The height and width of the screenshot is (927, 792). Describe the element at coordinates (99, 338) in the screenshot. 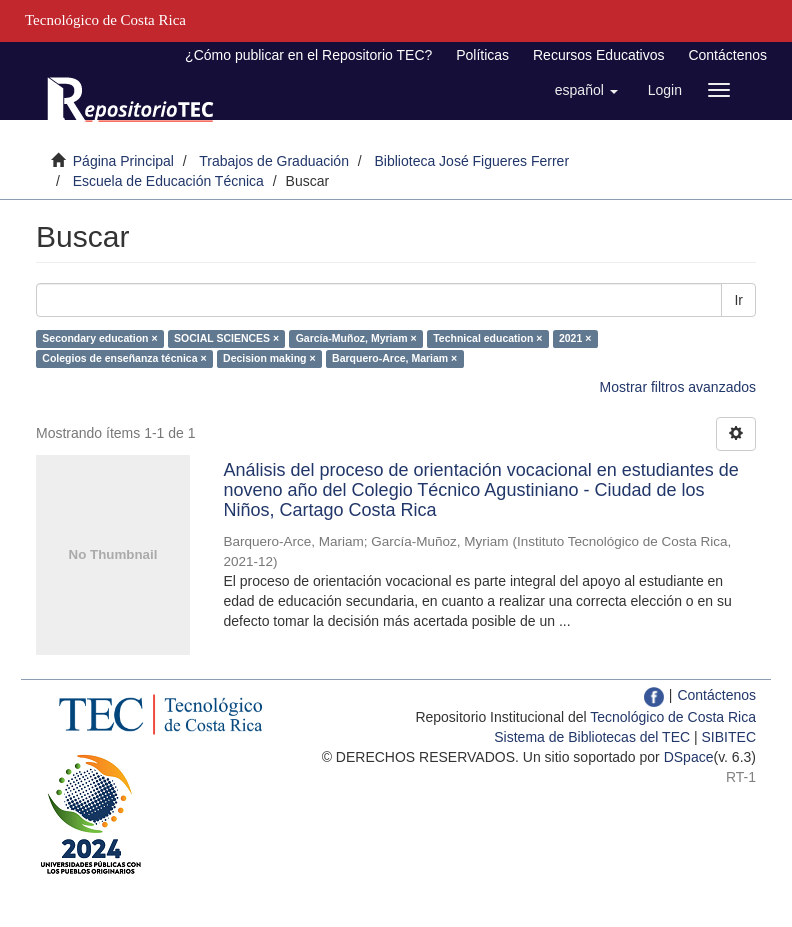

I see `Secondary education ×` at that location.